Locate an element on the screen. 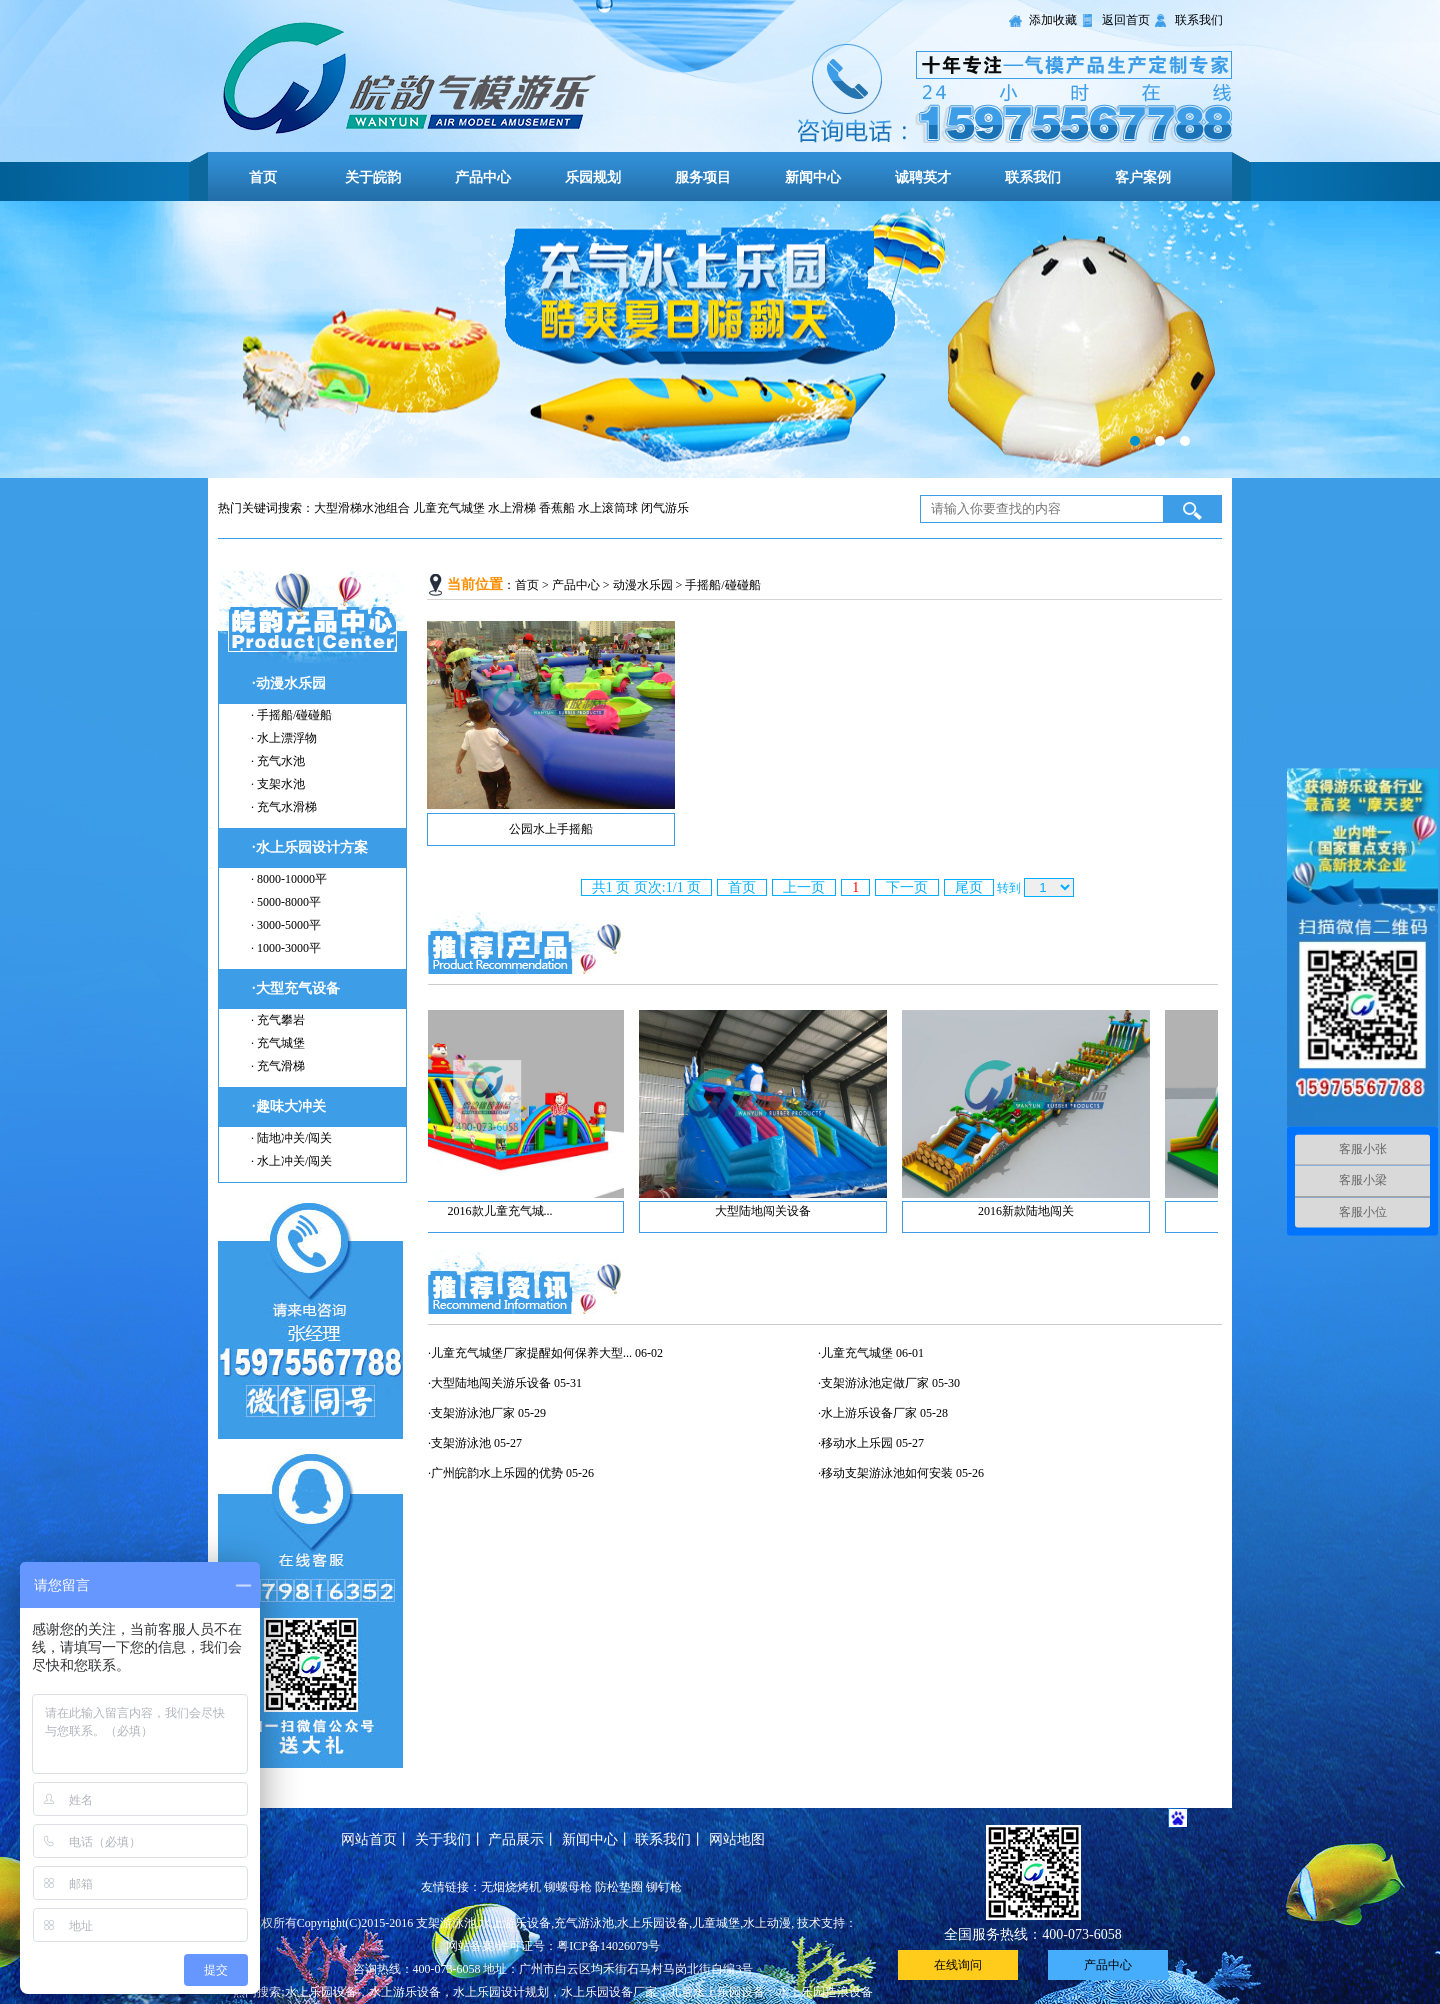 The width and height of the screenshot is (1440, 2004). 水上游乐设备 is located at coordinates (405, 1992).